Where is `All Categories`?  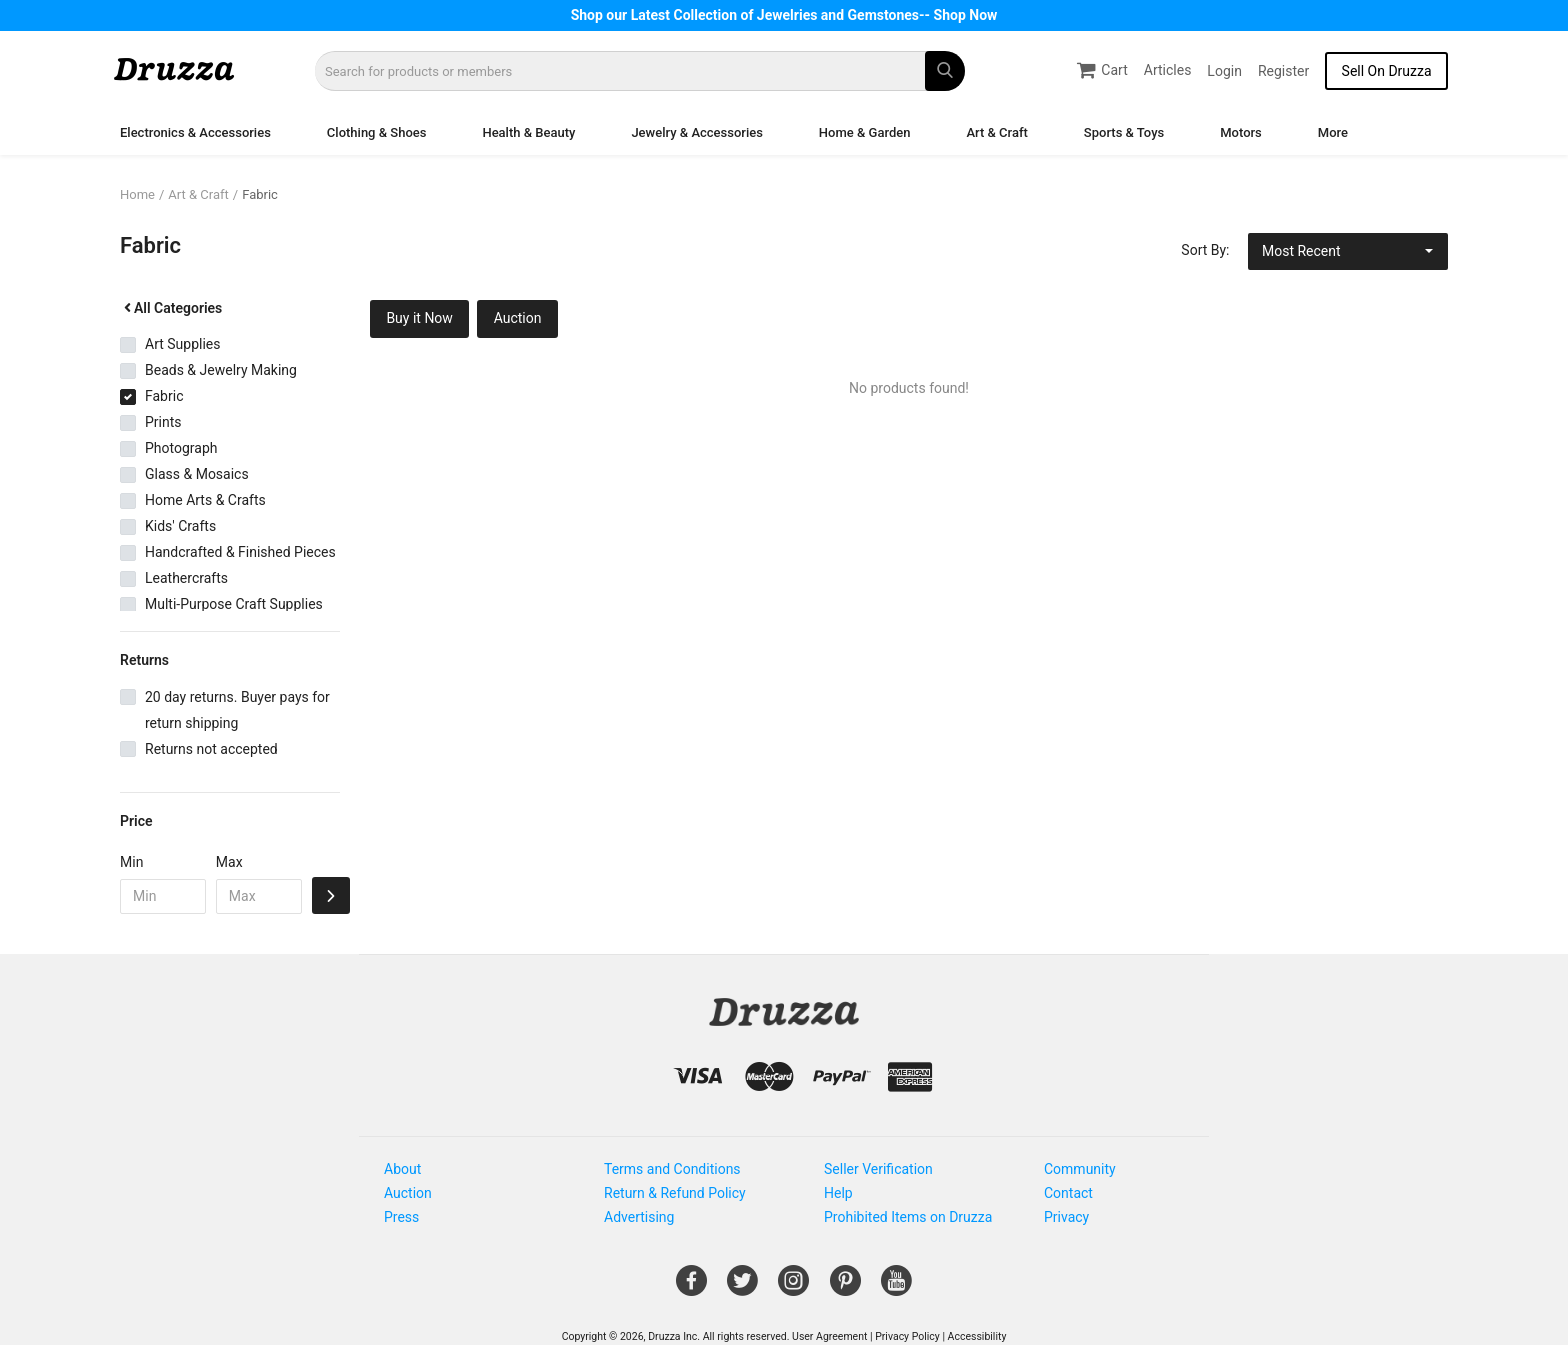 All Categories is located at coordinates (171, 308).